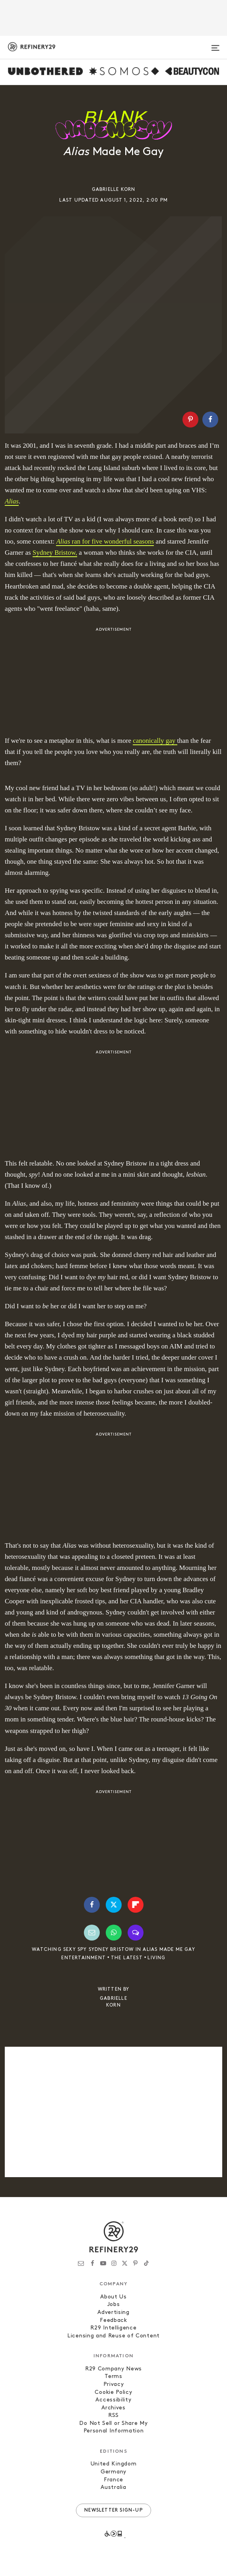  Describe the element at coordinates (114, 2464) in the screenshot. I see `United Kingdom` at that location.